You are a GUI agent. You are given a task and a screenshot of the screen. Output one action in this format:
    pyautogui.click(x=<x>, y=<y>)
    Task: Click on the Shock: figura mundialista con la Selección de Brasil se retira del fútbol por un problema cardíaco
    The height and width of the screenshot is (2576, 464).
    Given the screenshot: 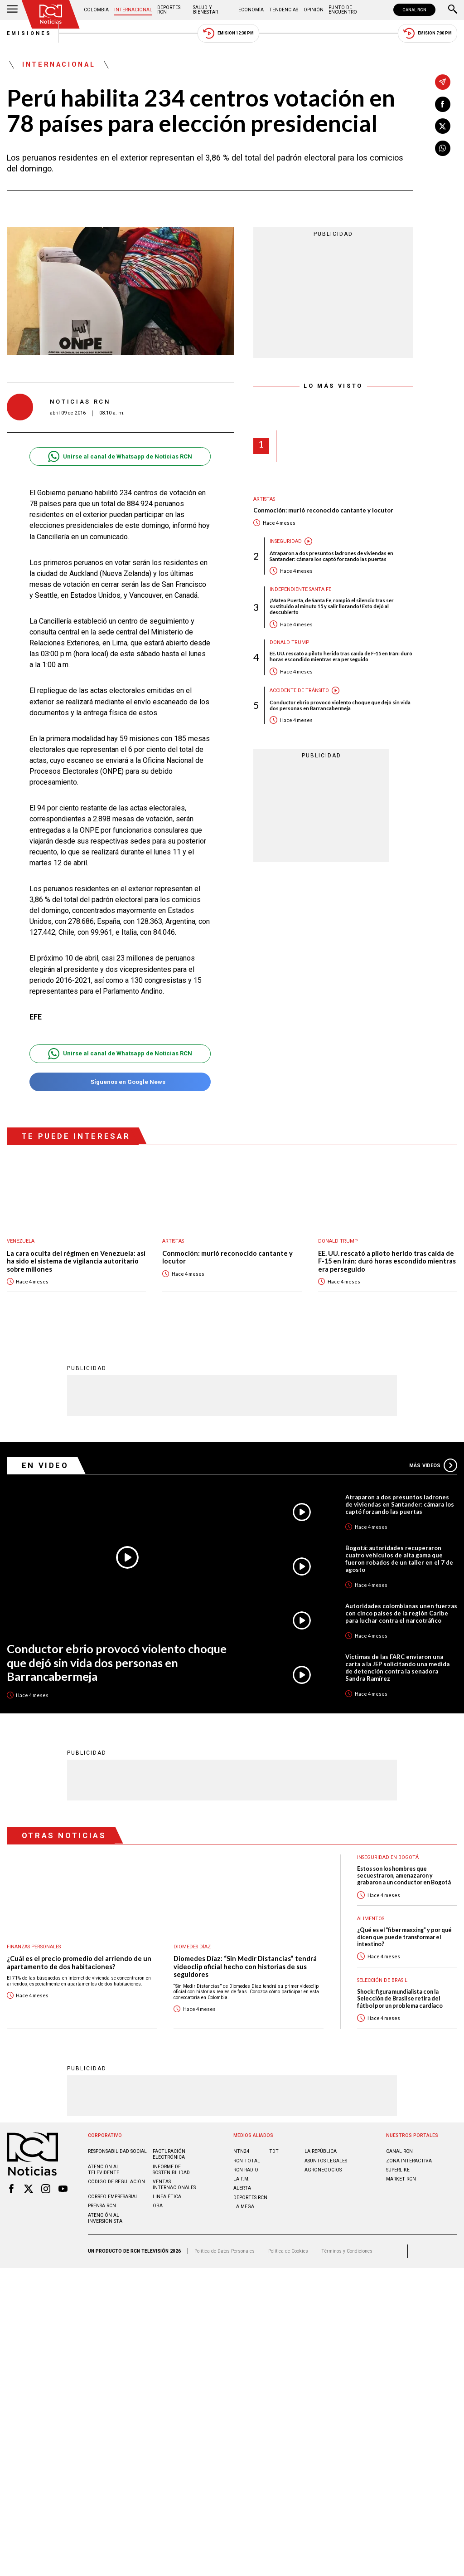 What is the action you would take?
    pyautogui.click(x=400, y=1998)
    